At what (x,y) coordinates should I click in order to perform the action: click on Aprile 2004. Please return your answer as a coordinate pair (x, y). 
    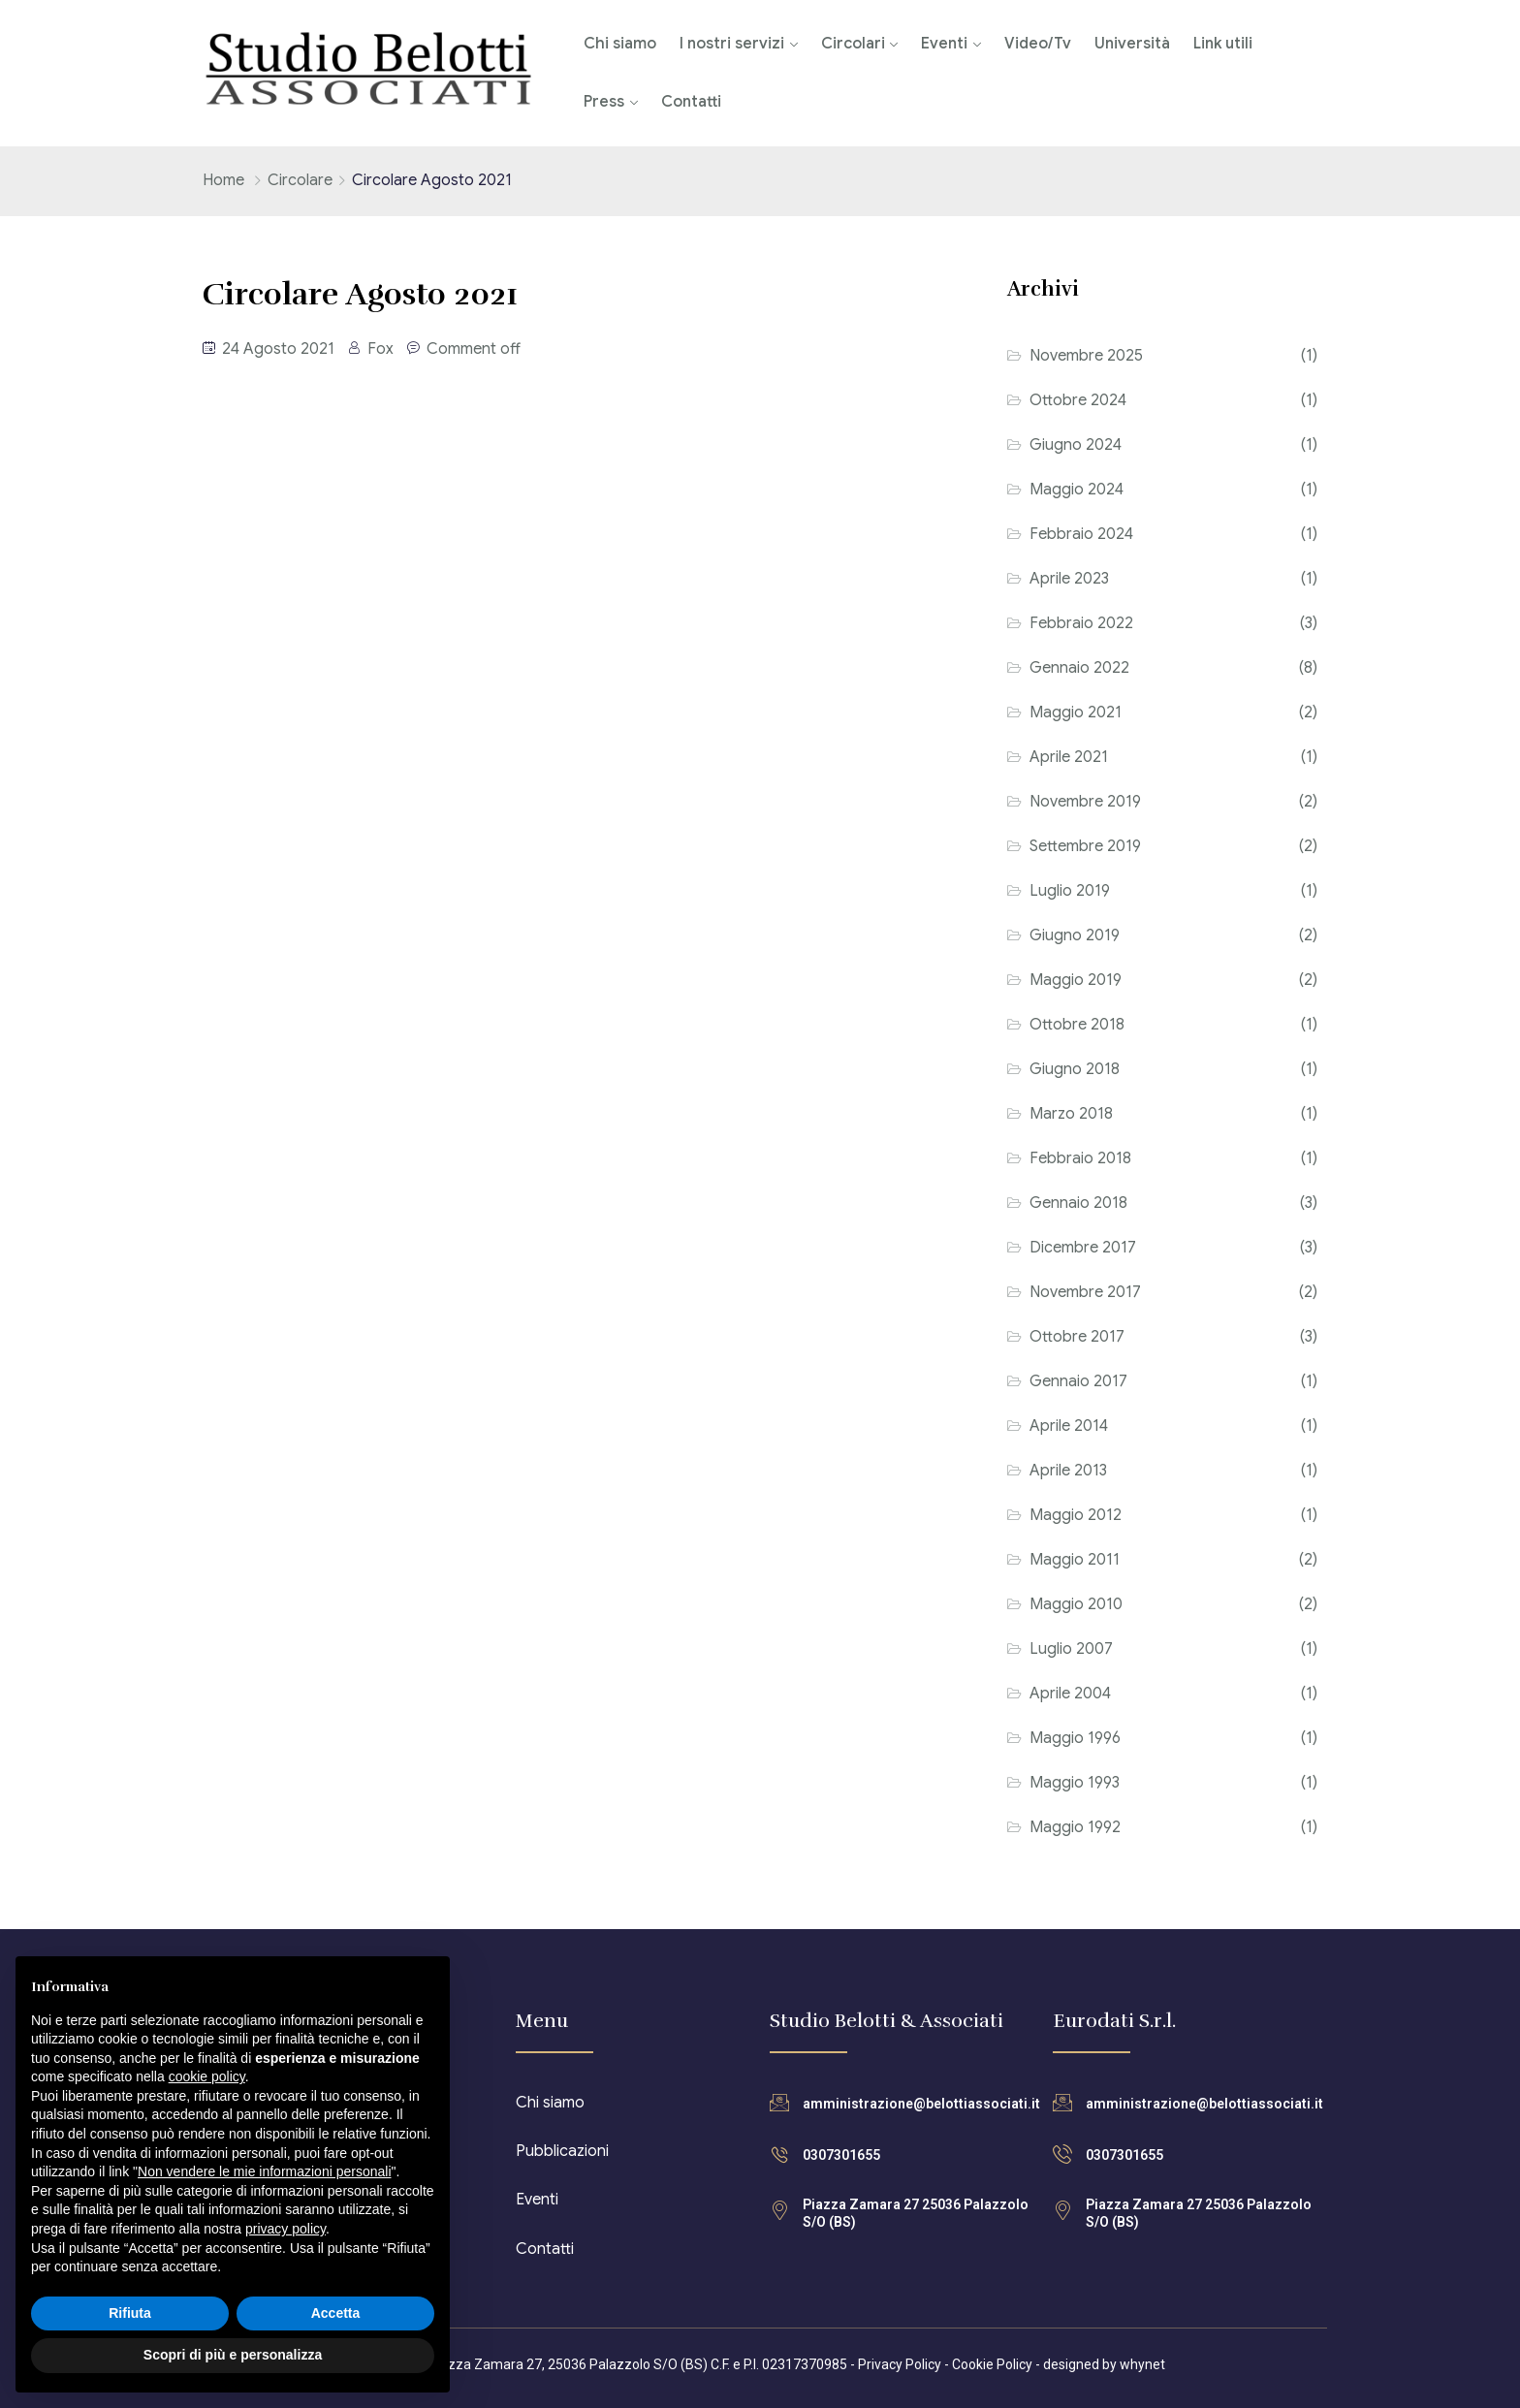
    Looking at the image, I should click on (1070, 1693).